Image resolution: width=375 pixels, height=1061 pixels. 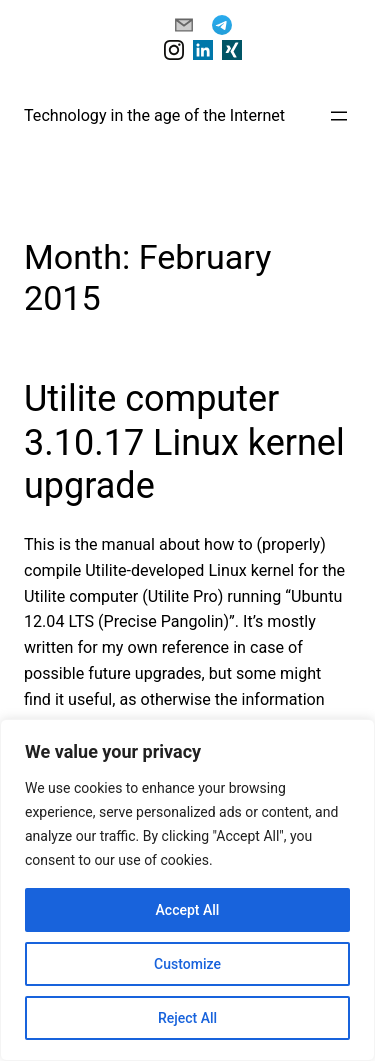 I want to click on Utilite computer 3.10.17 Linux kernel upgrade, so click(x=184, y=442).